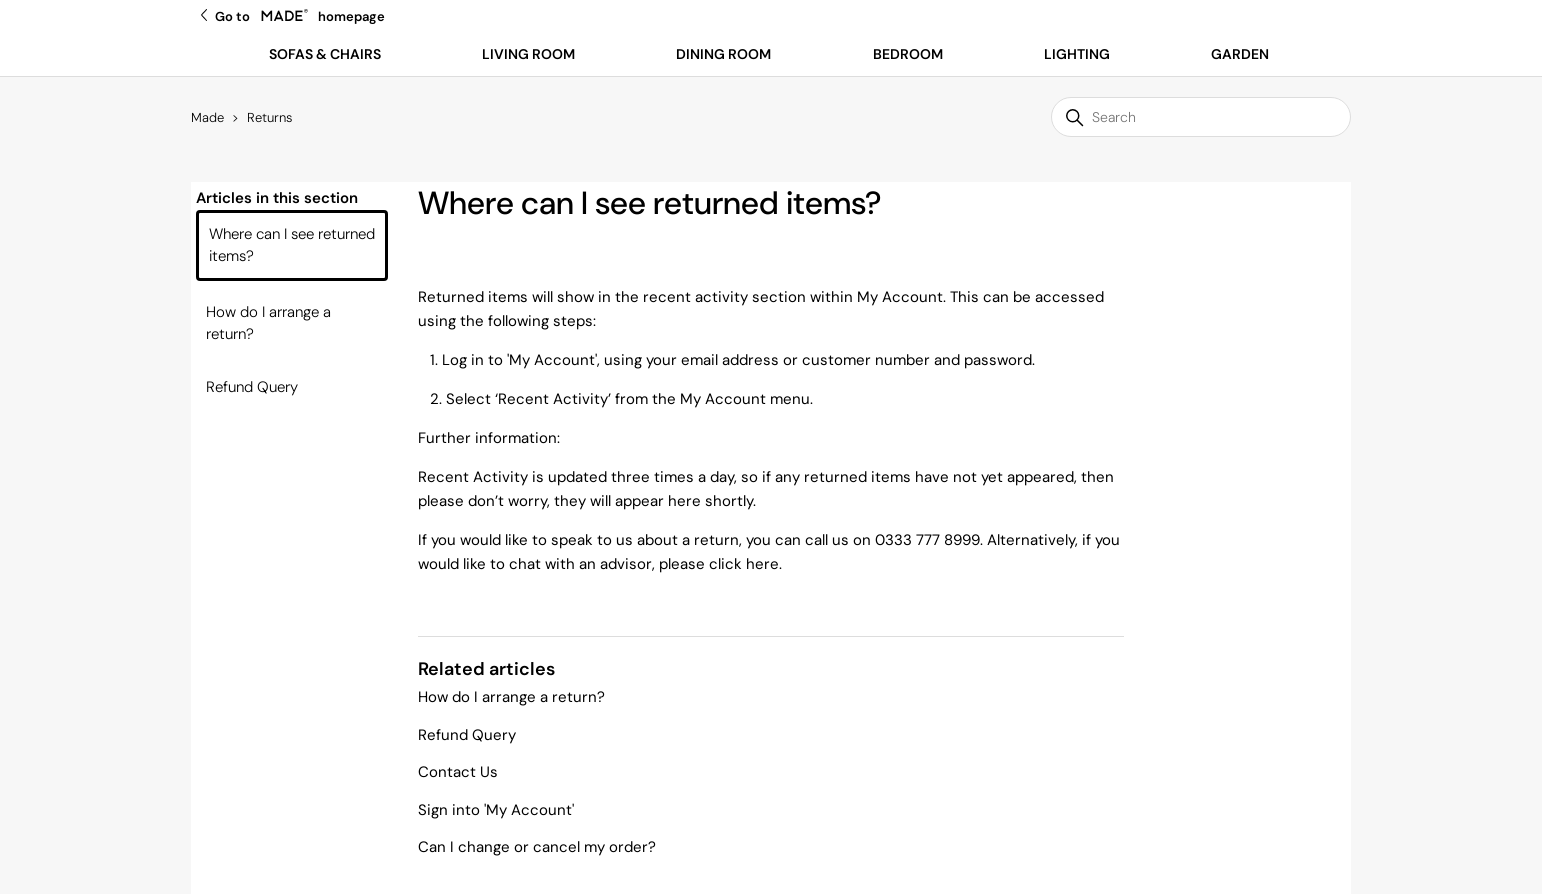  What do you see at coordinates (744, 564) in the screenshot?
I see `click here` at bounding box center [744, 564].